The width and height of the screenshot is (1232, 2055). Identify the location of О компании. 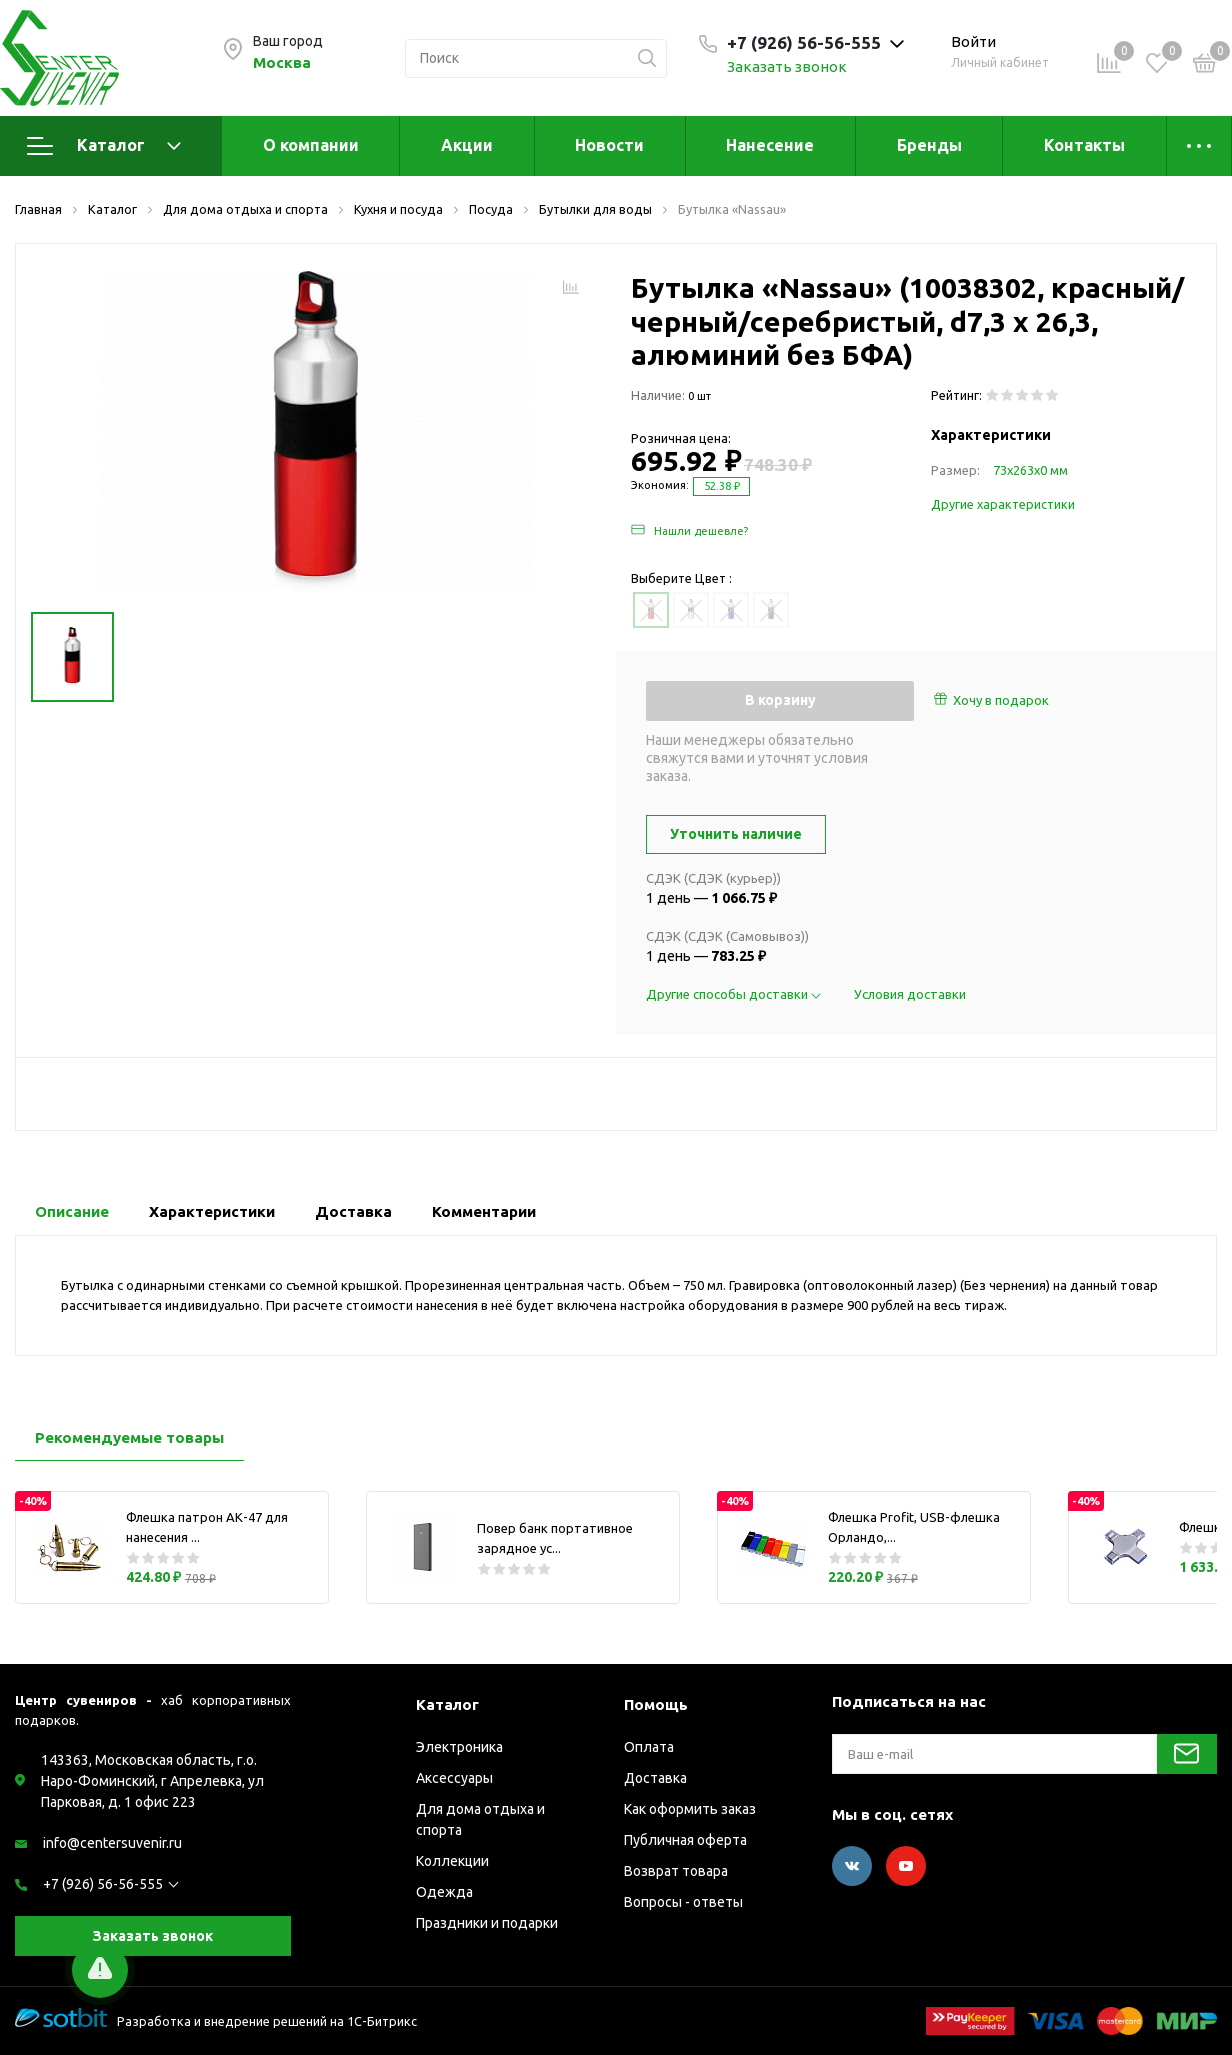
(311, 145).